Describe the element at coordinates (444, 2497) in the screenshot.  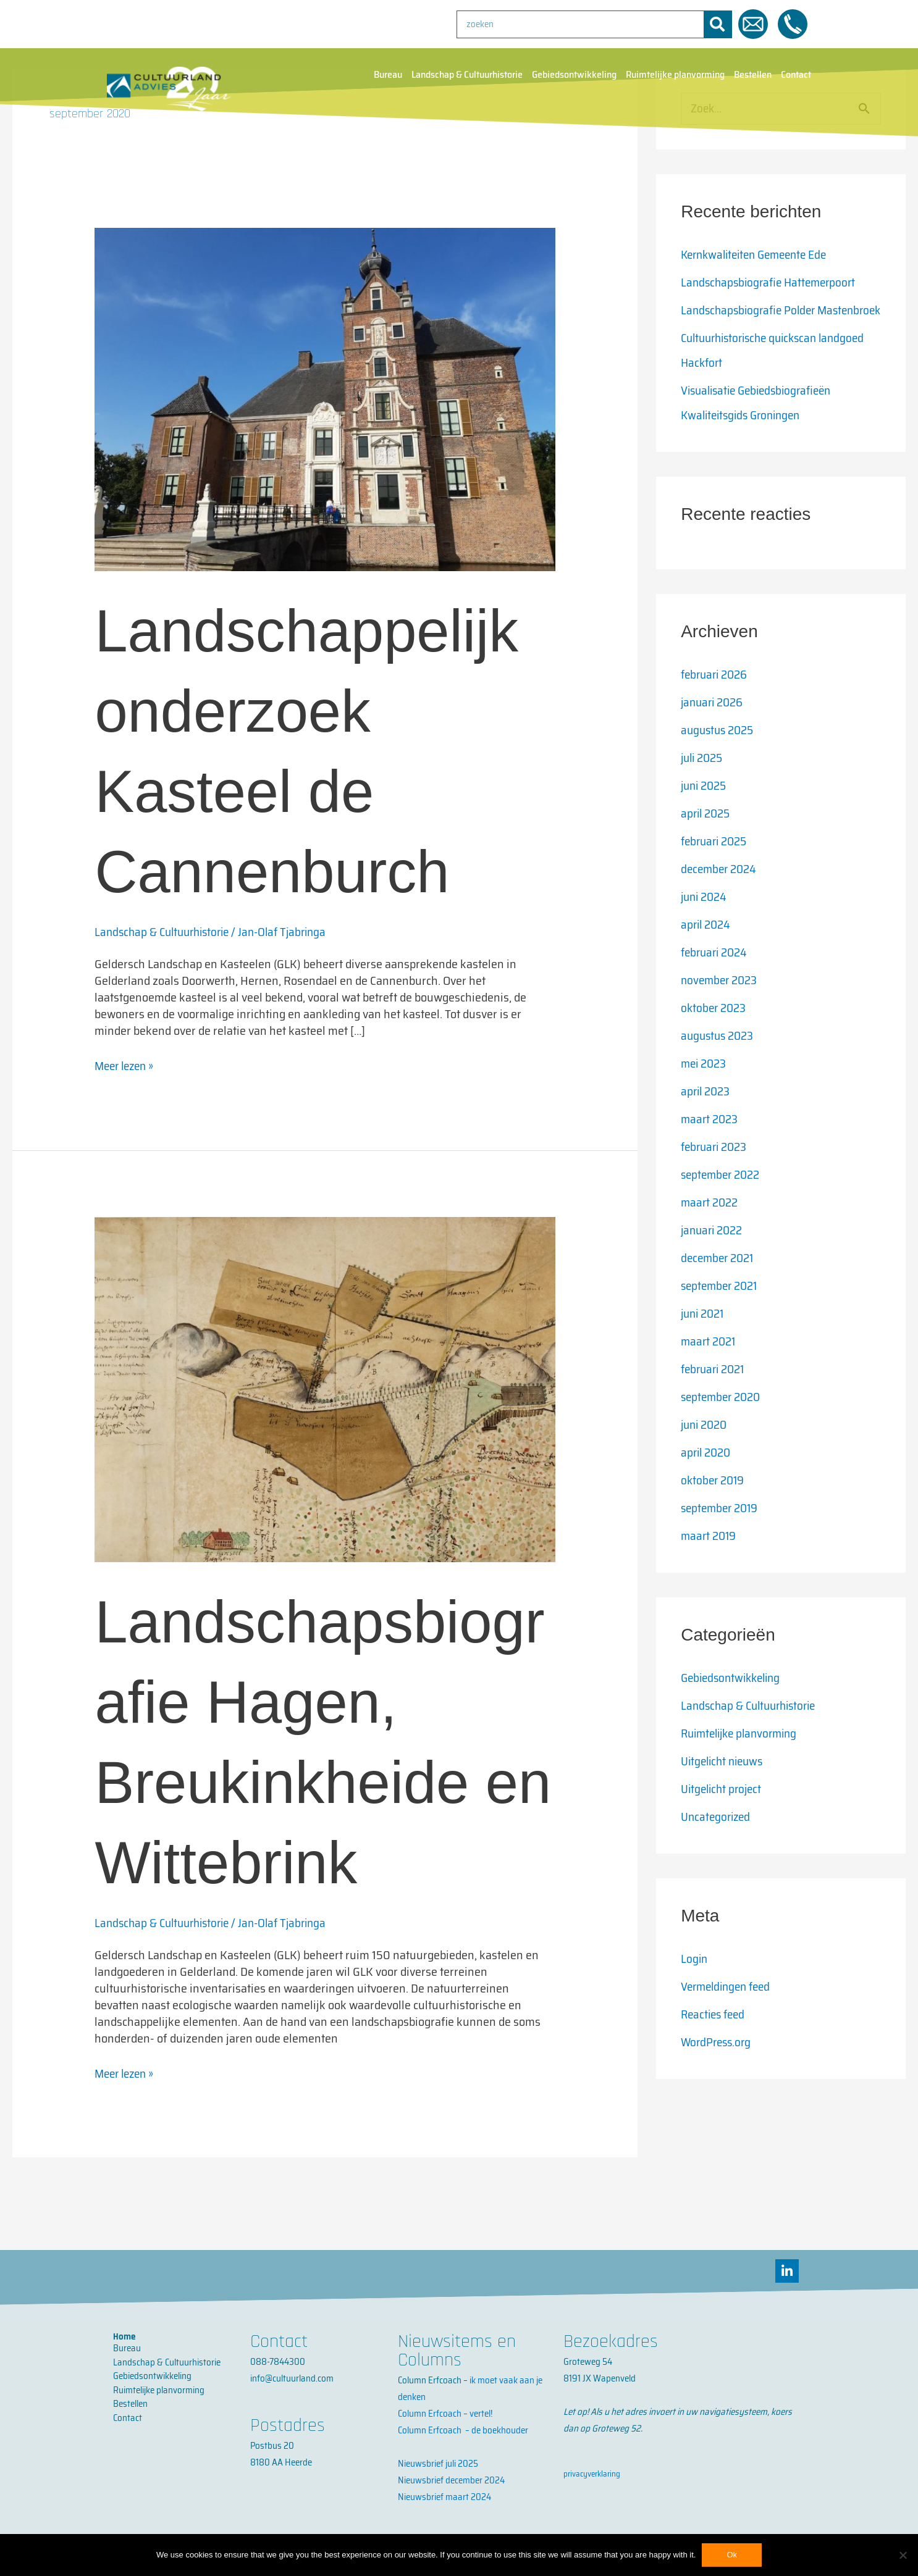
I see `Nieuwsbrief maart 2024` at that location.